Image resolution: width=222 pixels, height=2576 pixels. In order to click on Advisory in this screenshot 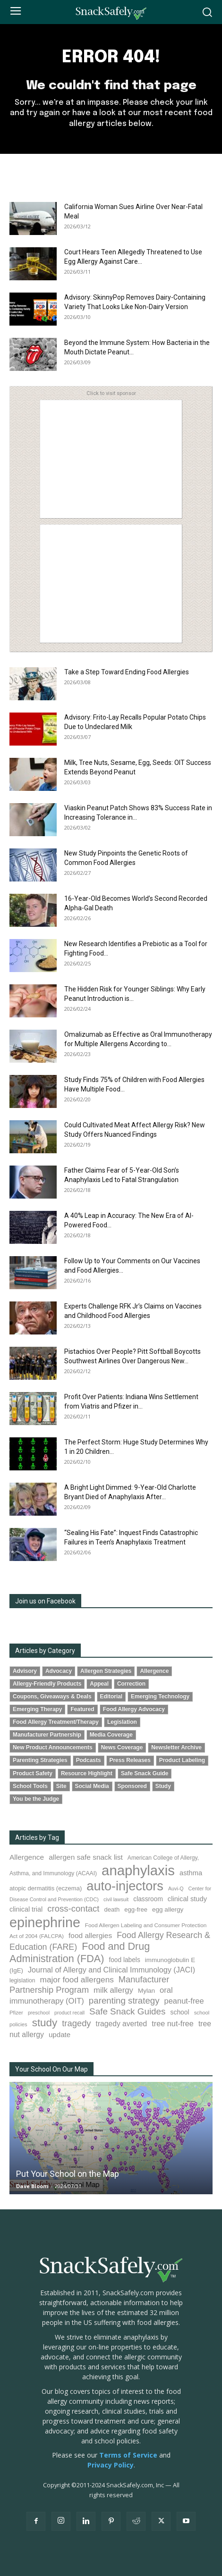, I will do `click(25, 1671)`.